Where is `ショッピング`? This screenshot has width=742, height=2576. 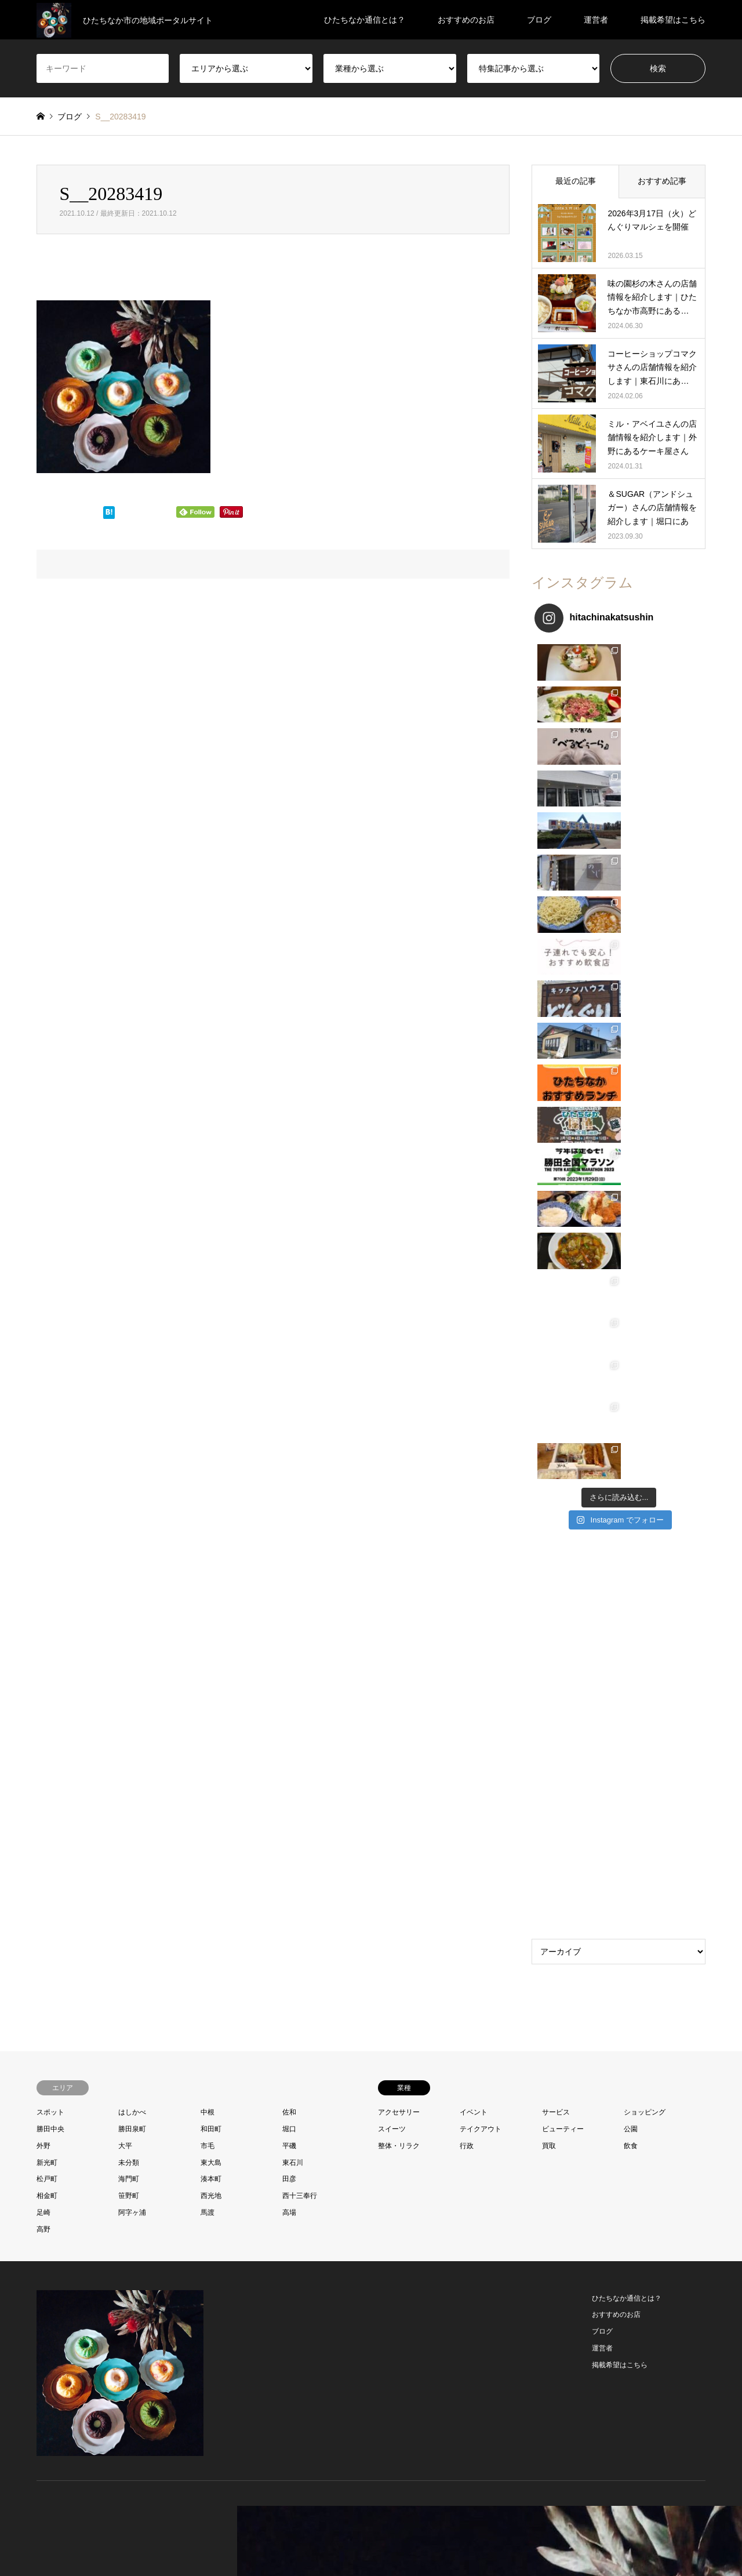 ショッピング is located at coordinates (644, 1482).